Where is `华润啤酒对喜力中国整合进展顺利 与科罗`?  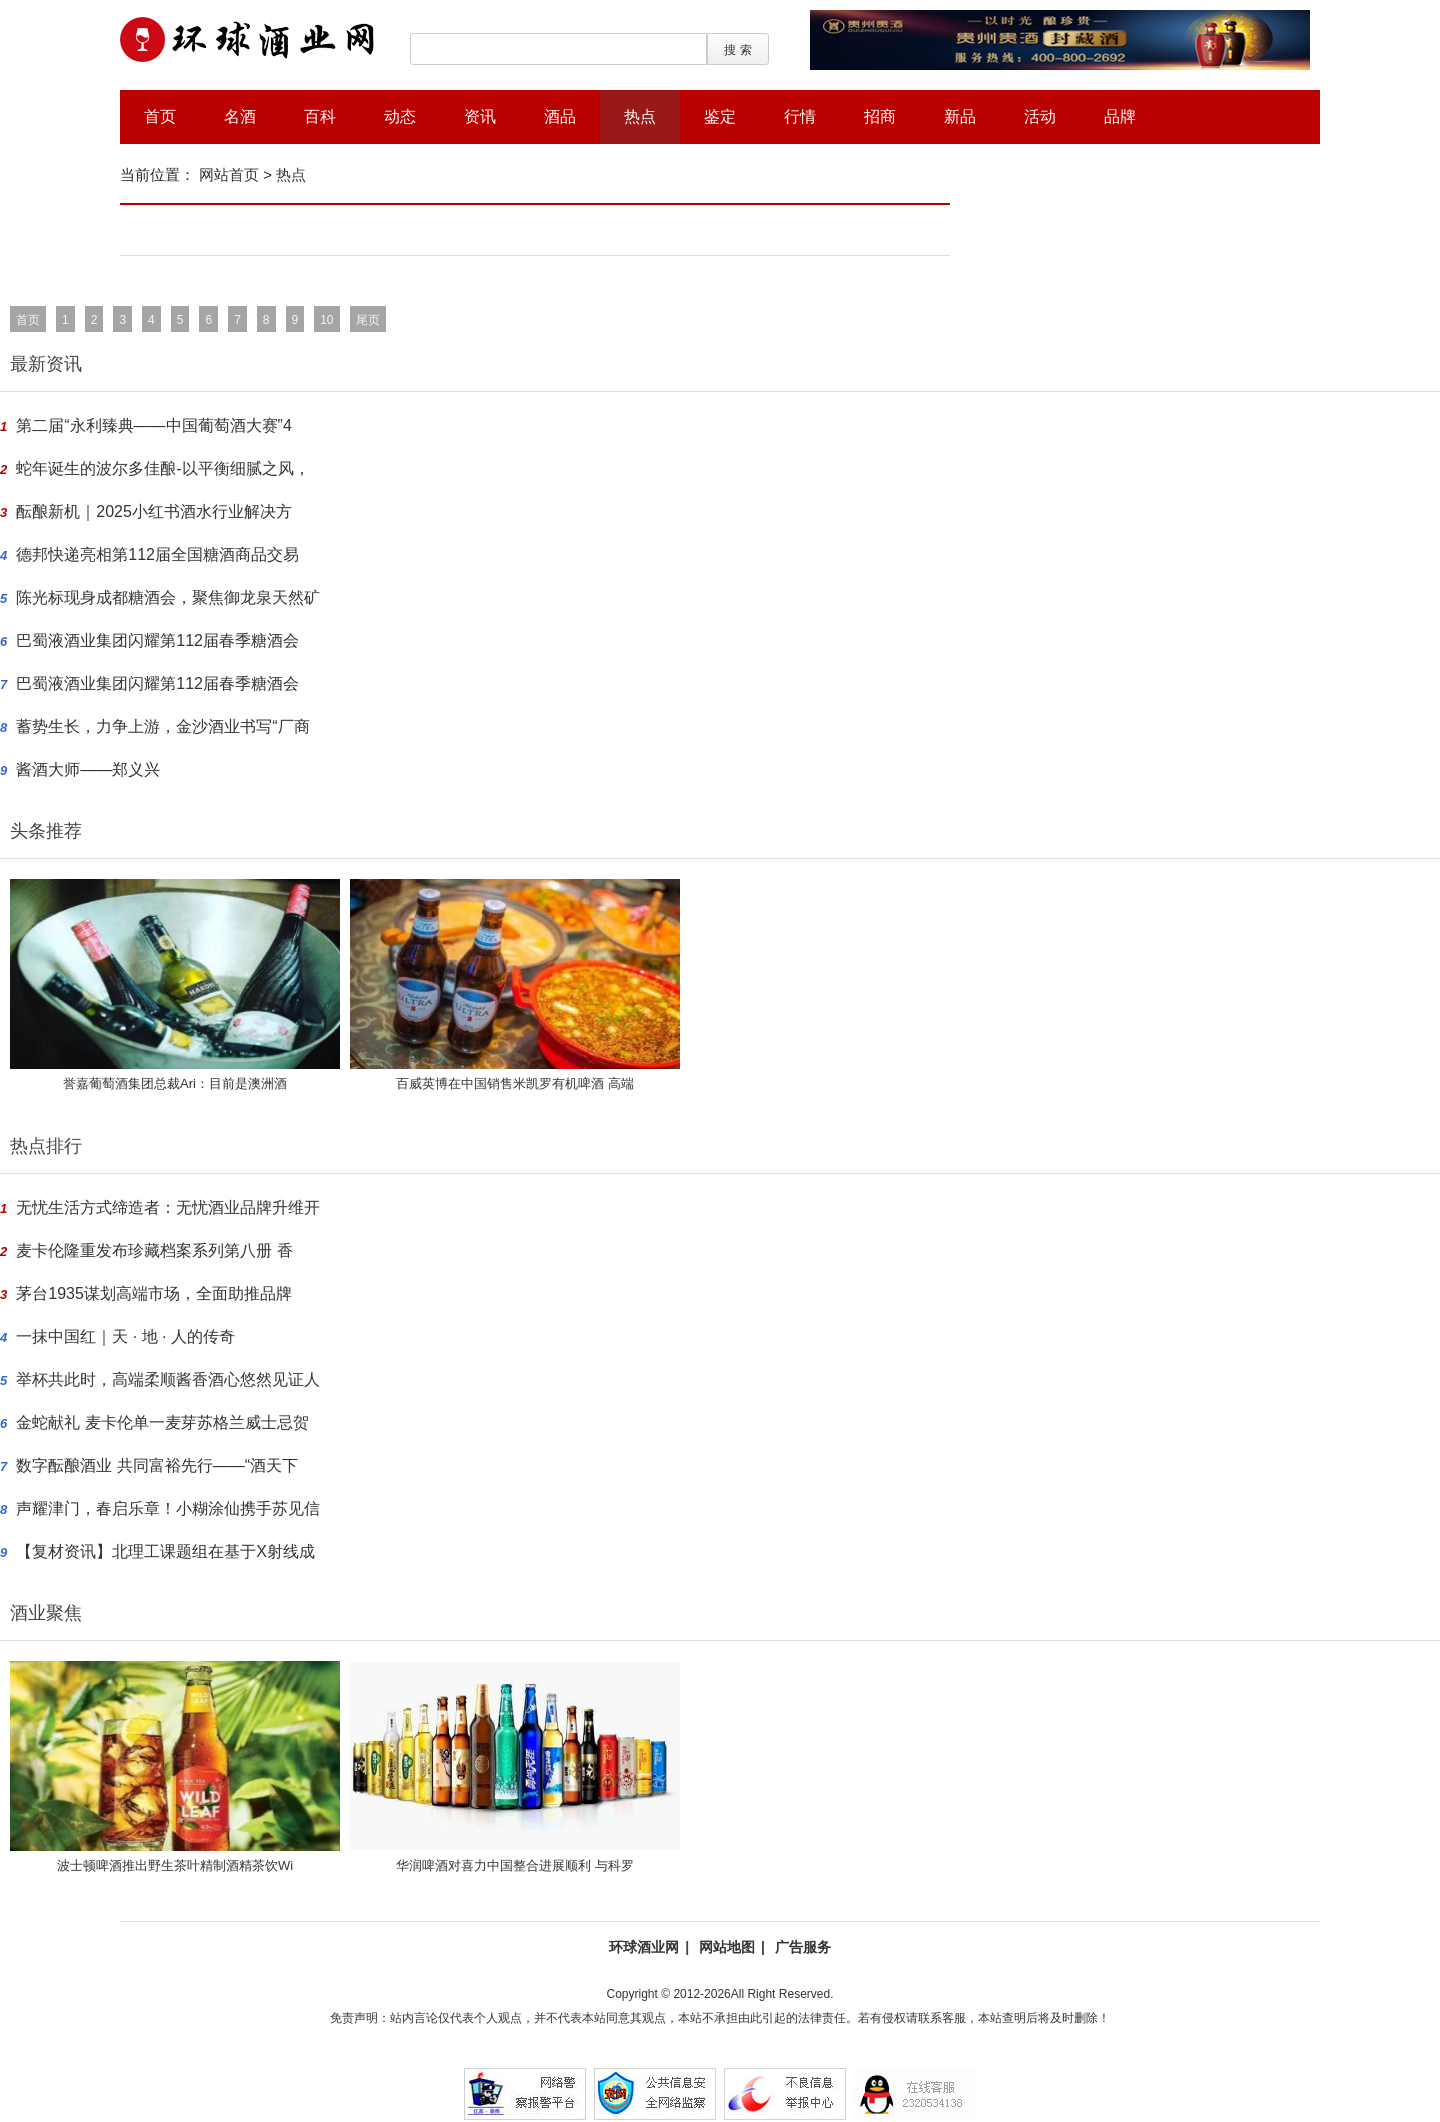 华润啤酒对喜力中国整合进展顺利 与科罗 is located at coordinates (515, 1865).